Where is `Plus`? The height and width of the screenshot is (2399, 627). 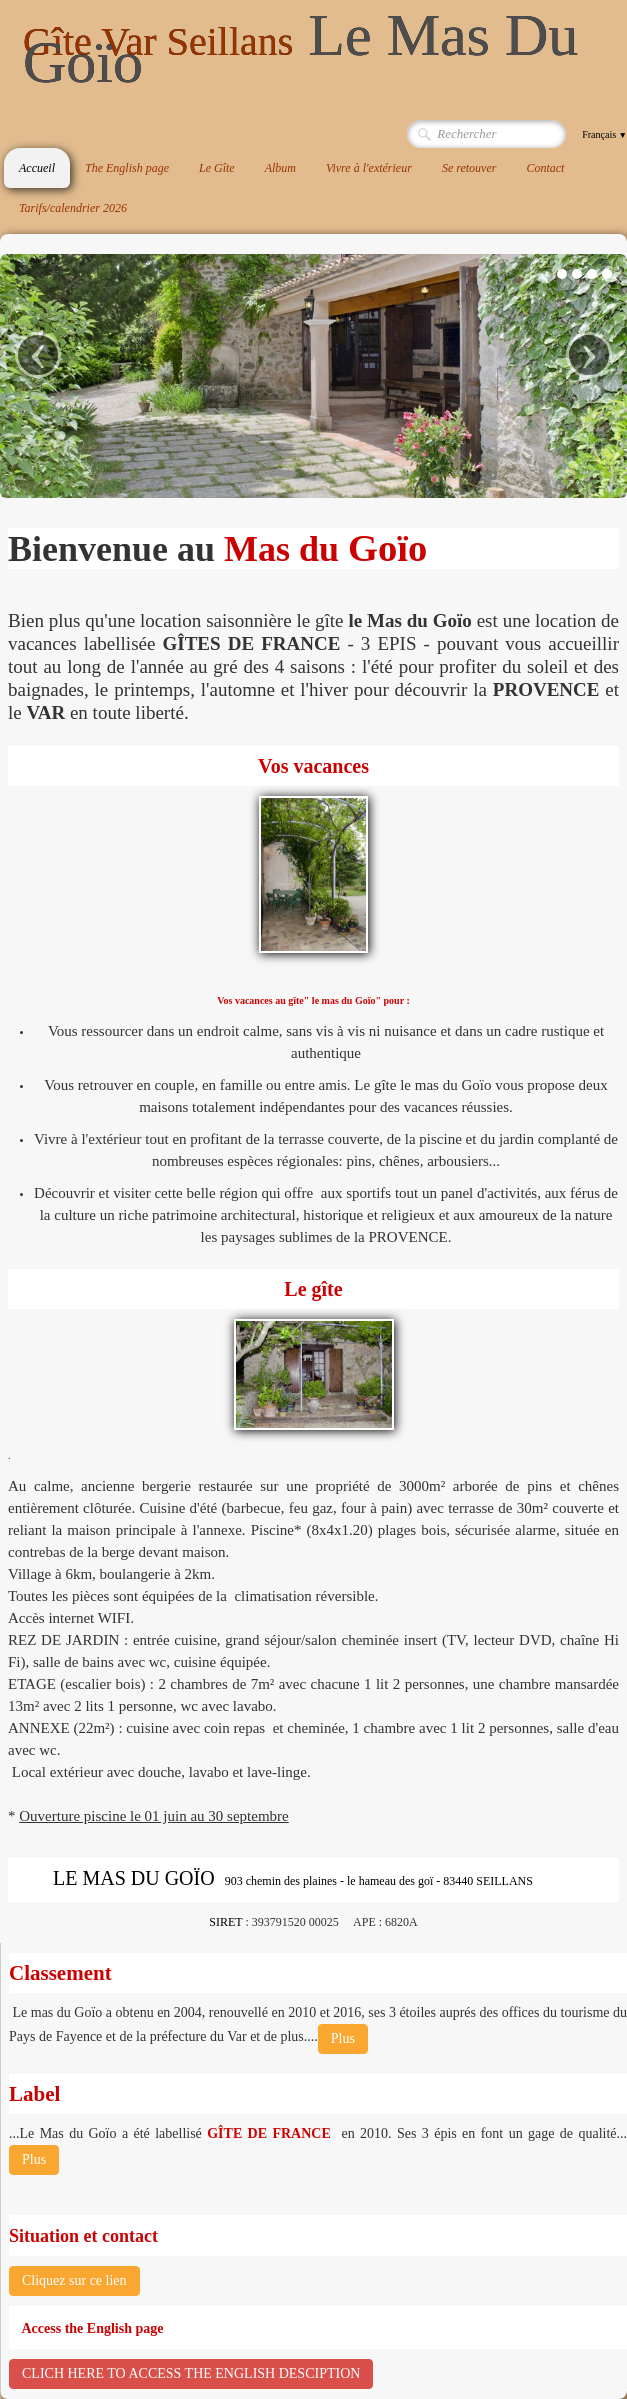
Plus is located at coordinates (343, 2038).